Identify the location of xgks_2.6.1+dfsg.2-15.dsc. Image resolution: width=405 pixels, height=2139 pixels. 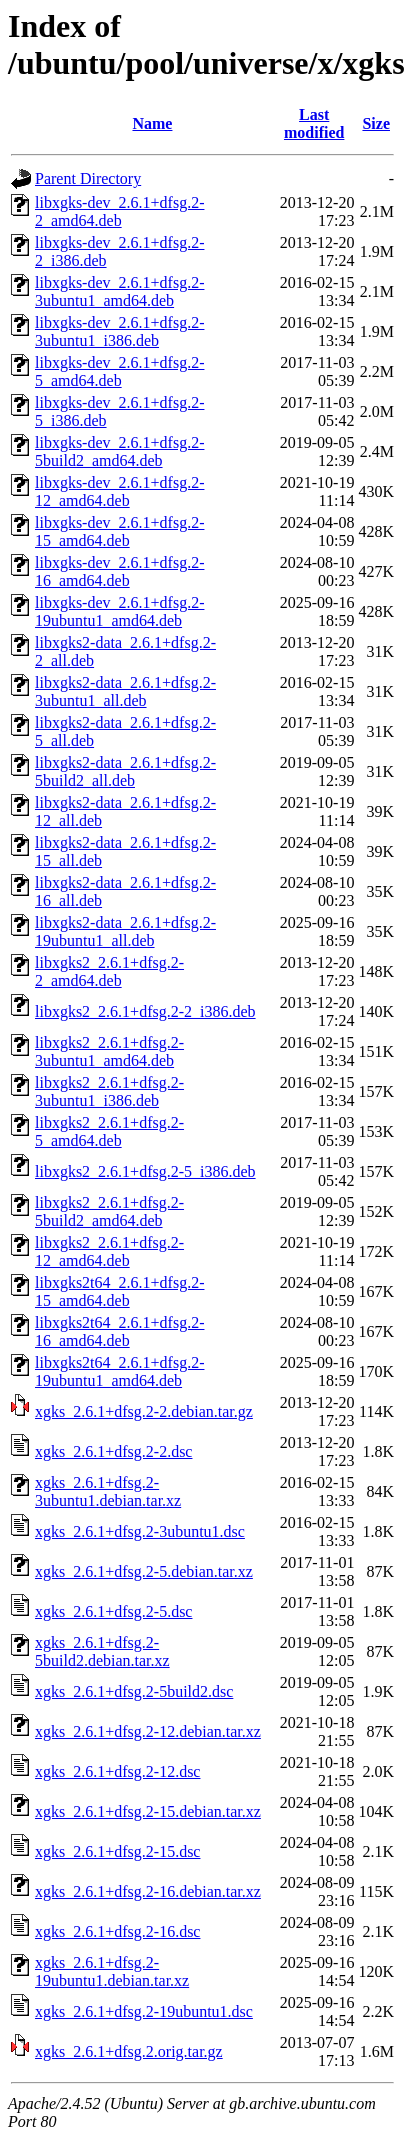
(117, 1851).